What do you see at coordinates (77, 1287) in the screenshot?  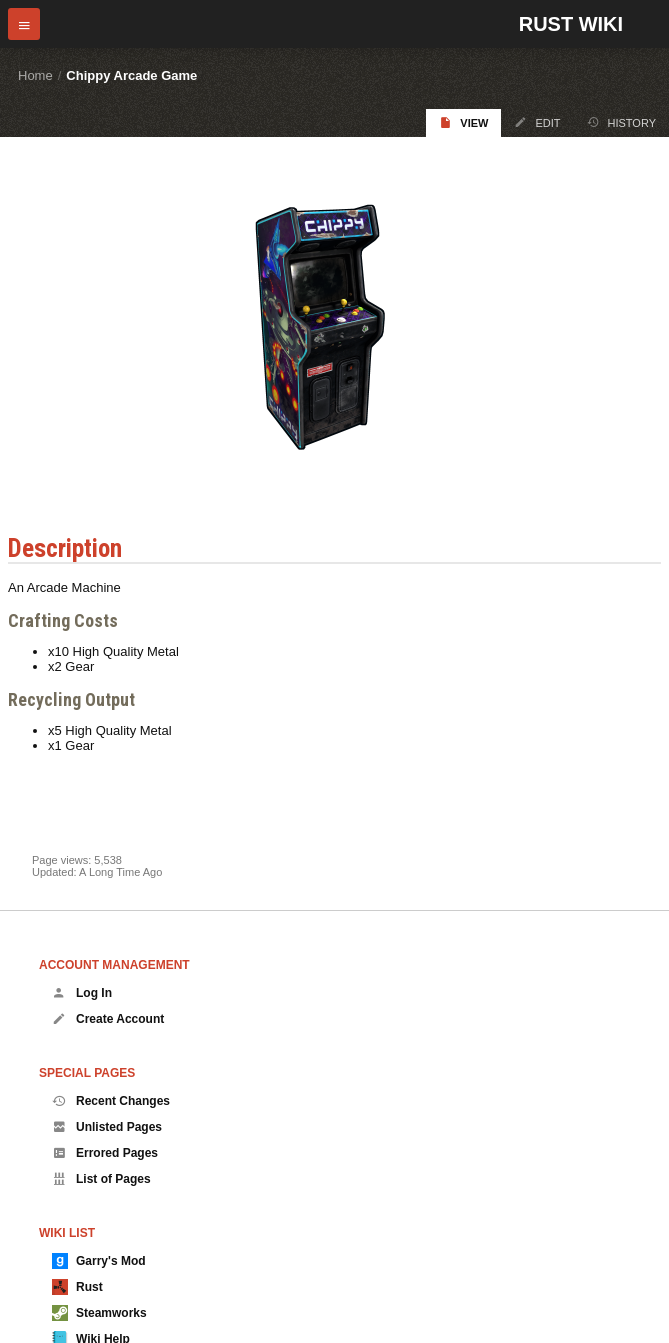 I see `Rust` at bounding box center [77, 1287].